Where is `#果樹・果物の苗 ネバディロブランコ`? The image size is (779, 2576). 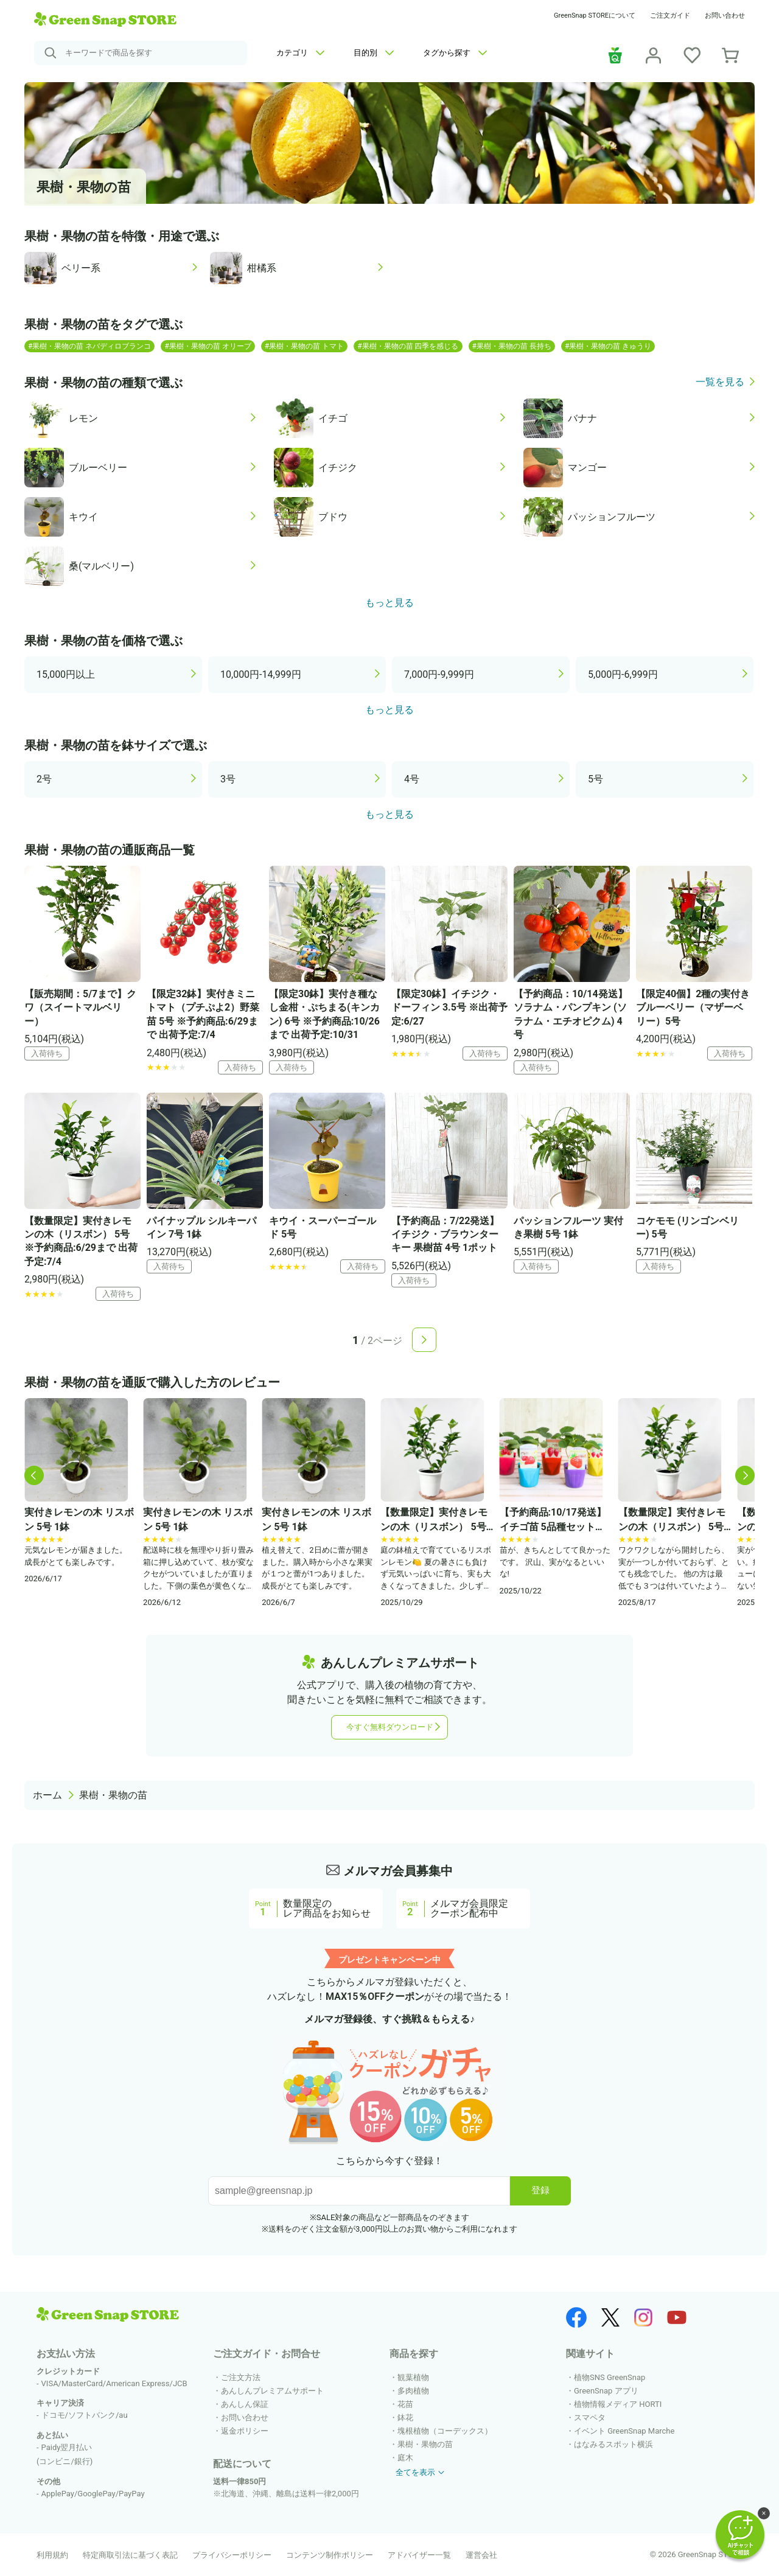 #果樹・果物の苗 ネバディロブランコ is located at coordinates (89, 346).